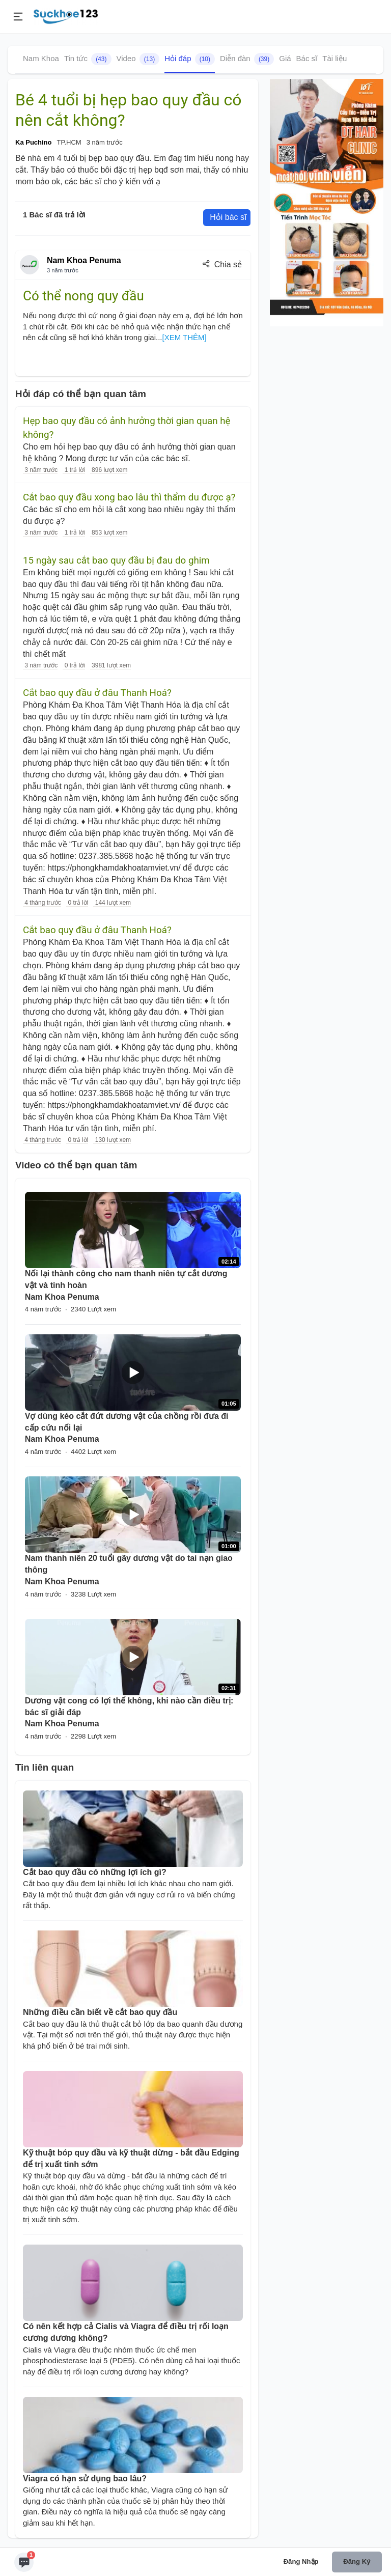 This screenshot has height=2576, width=391. I want to click on Đăng nhập, so click(301, 2561).